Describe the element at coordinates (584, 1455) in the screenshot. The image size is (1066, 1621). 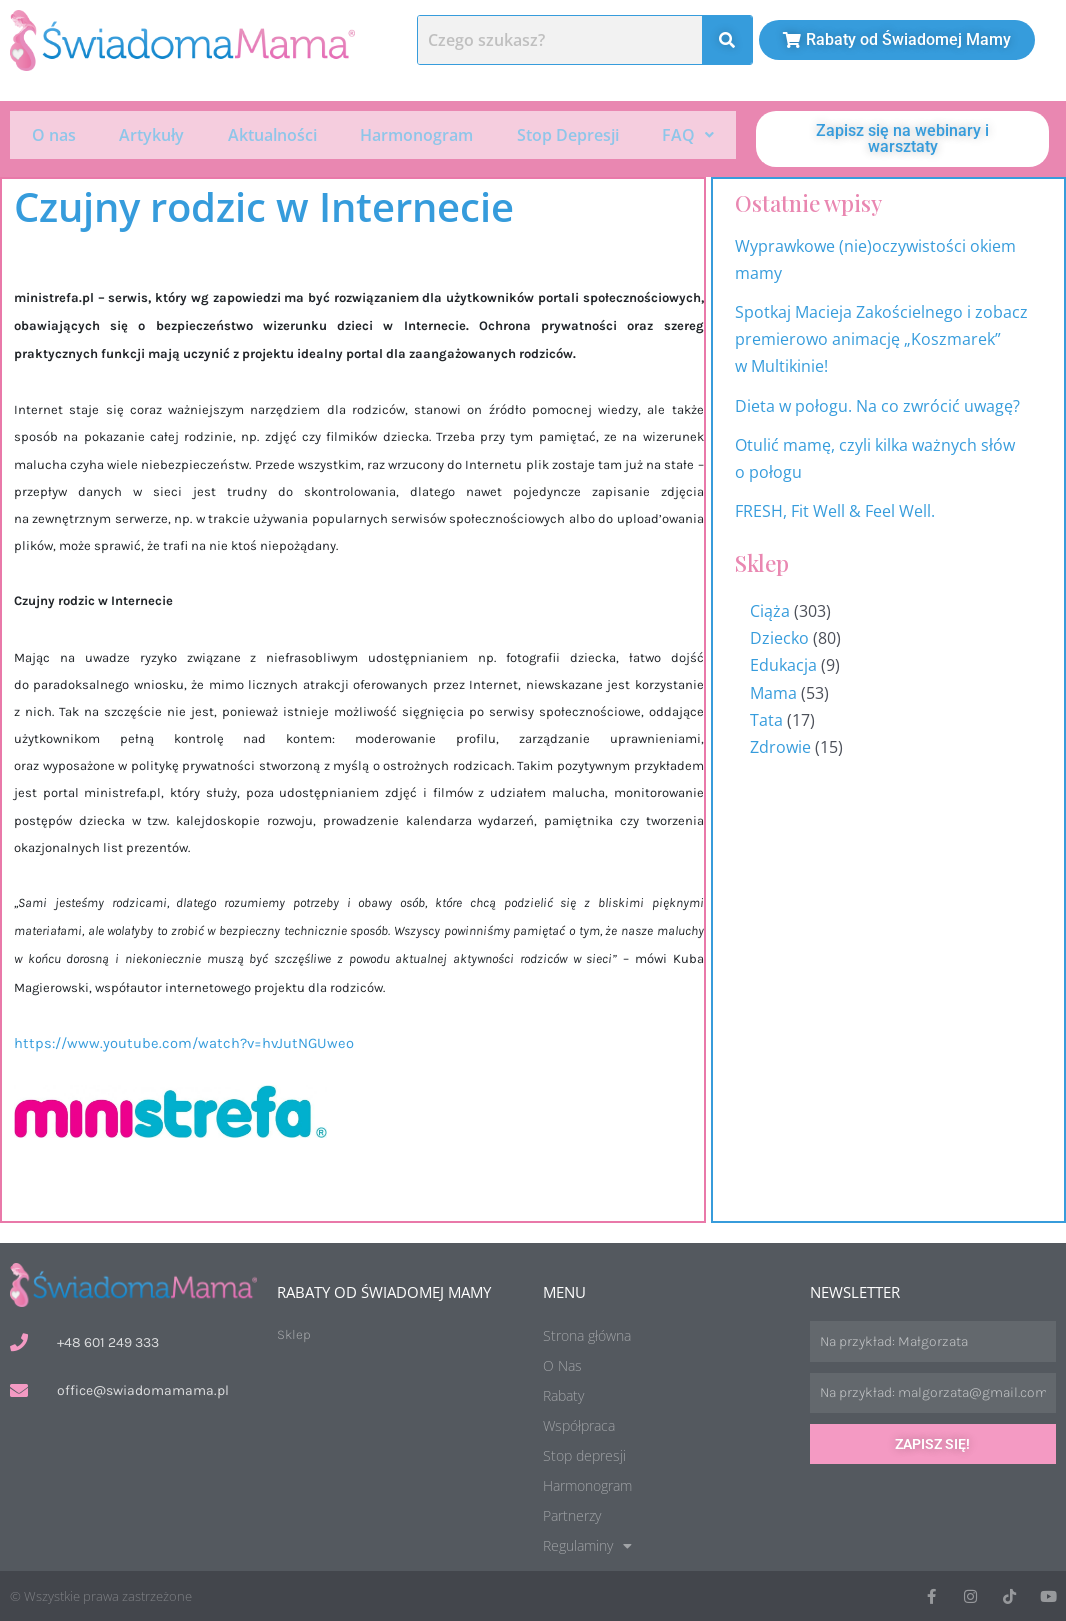
I see `Stop depresji` at that location.